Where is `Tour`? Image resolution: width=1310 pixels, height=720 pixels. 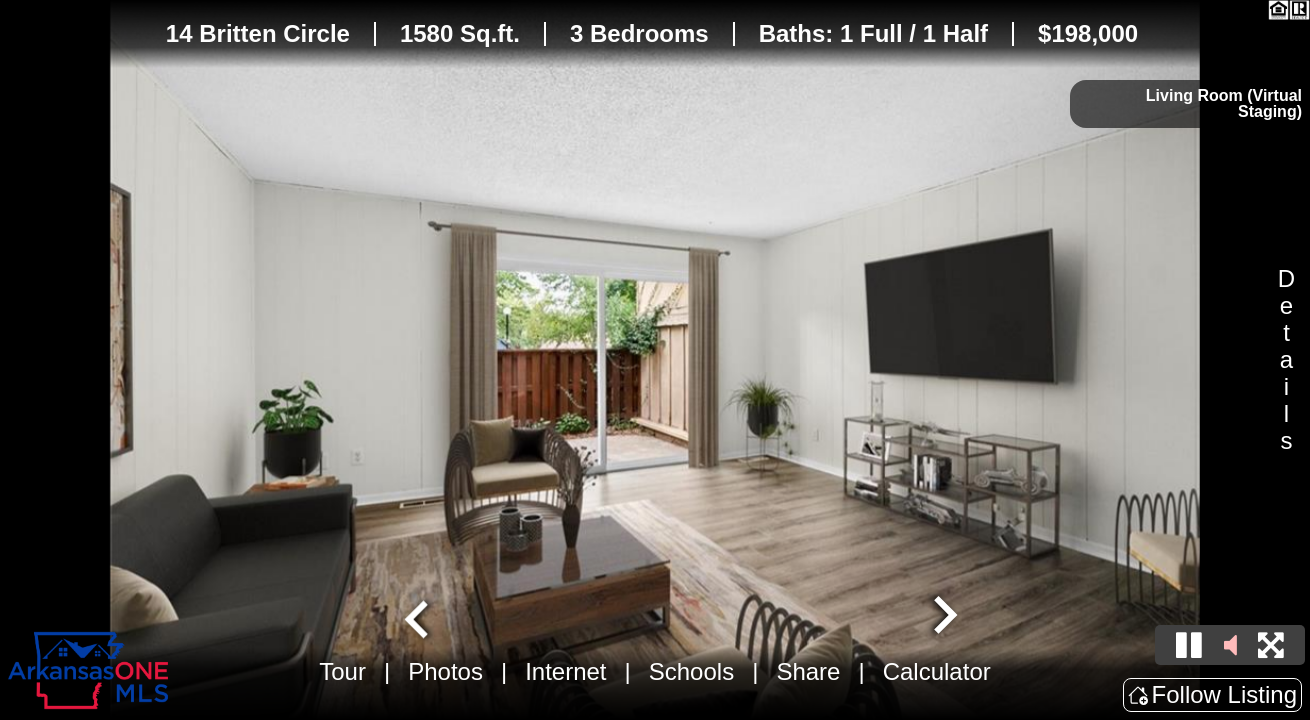
Tour is located at coordinates (342, 671).